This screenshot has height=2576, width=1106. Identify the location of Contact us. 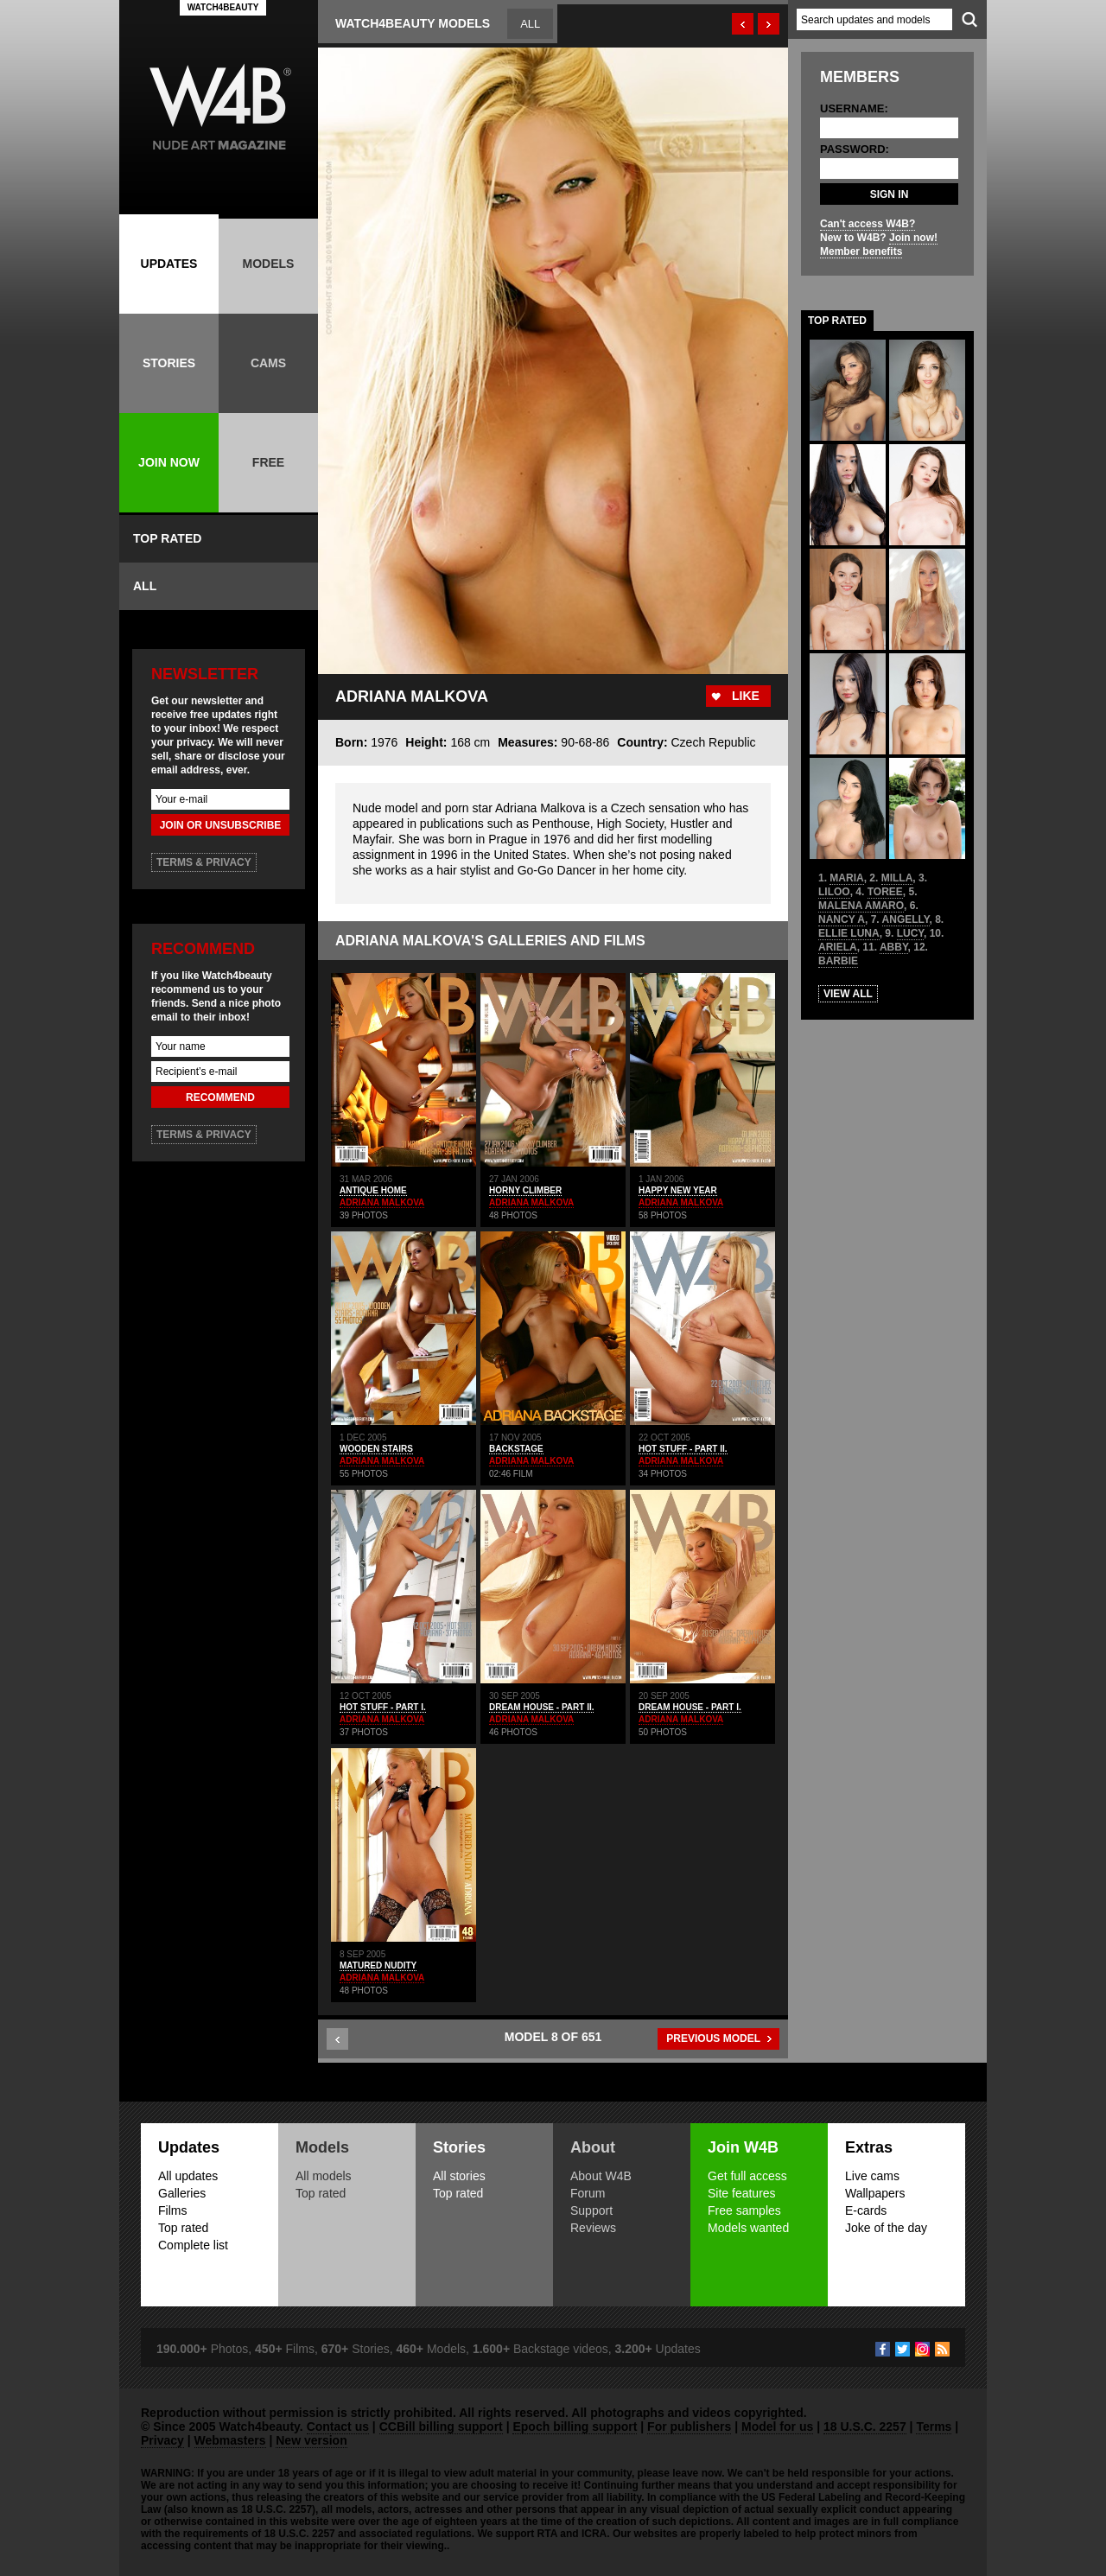
(338, 2426).